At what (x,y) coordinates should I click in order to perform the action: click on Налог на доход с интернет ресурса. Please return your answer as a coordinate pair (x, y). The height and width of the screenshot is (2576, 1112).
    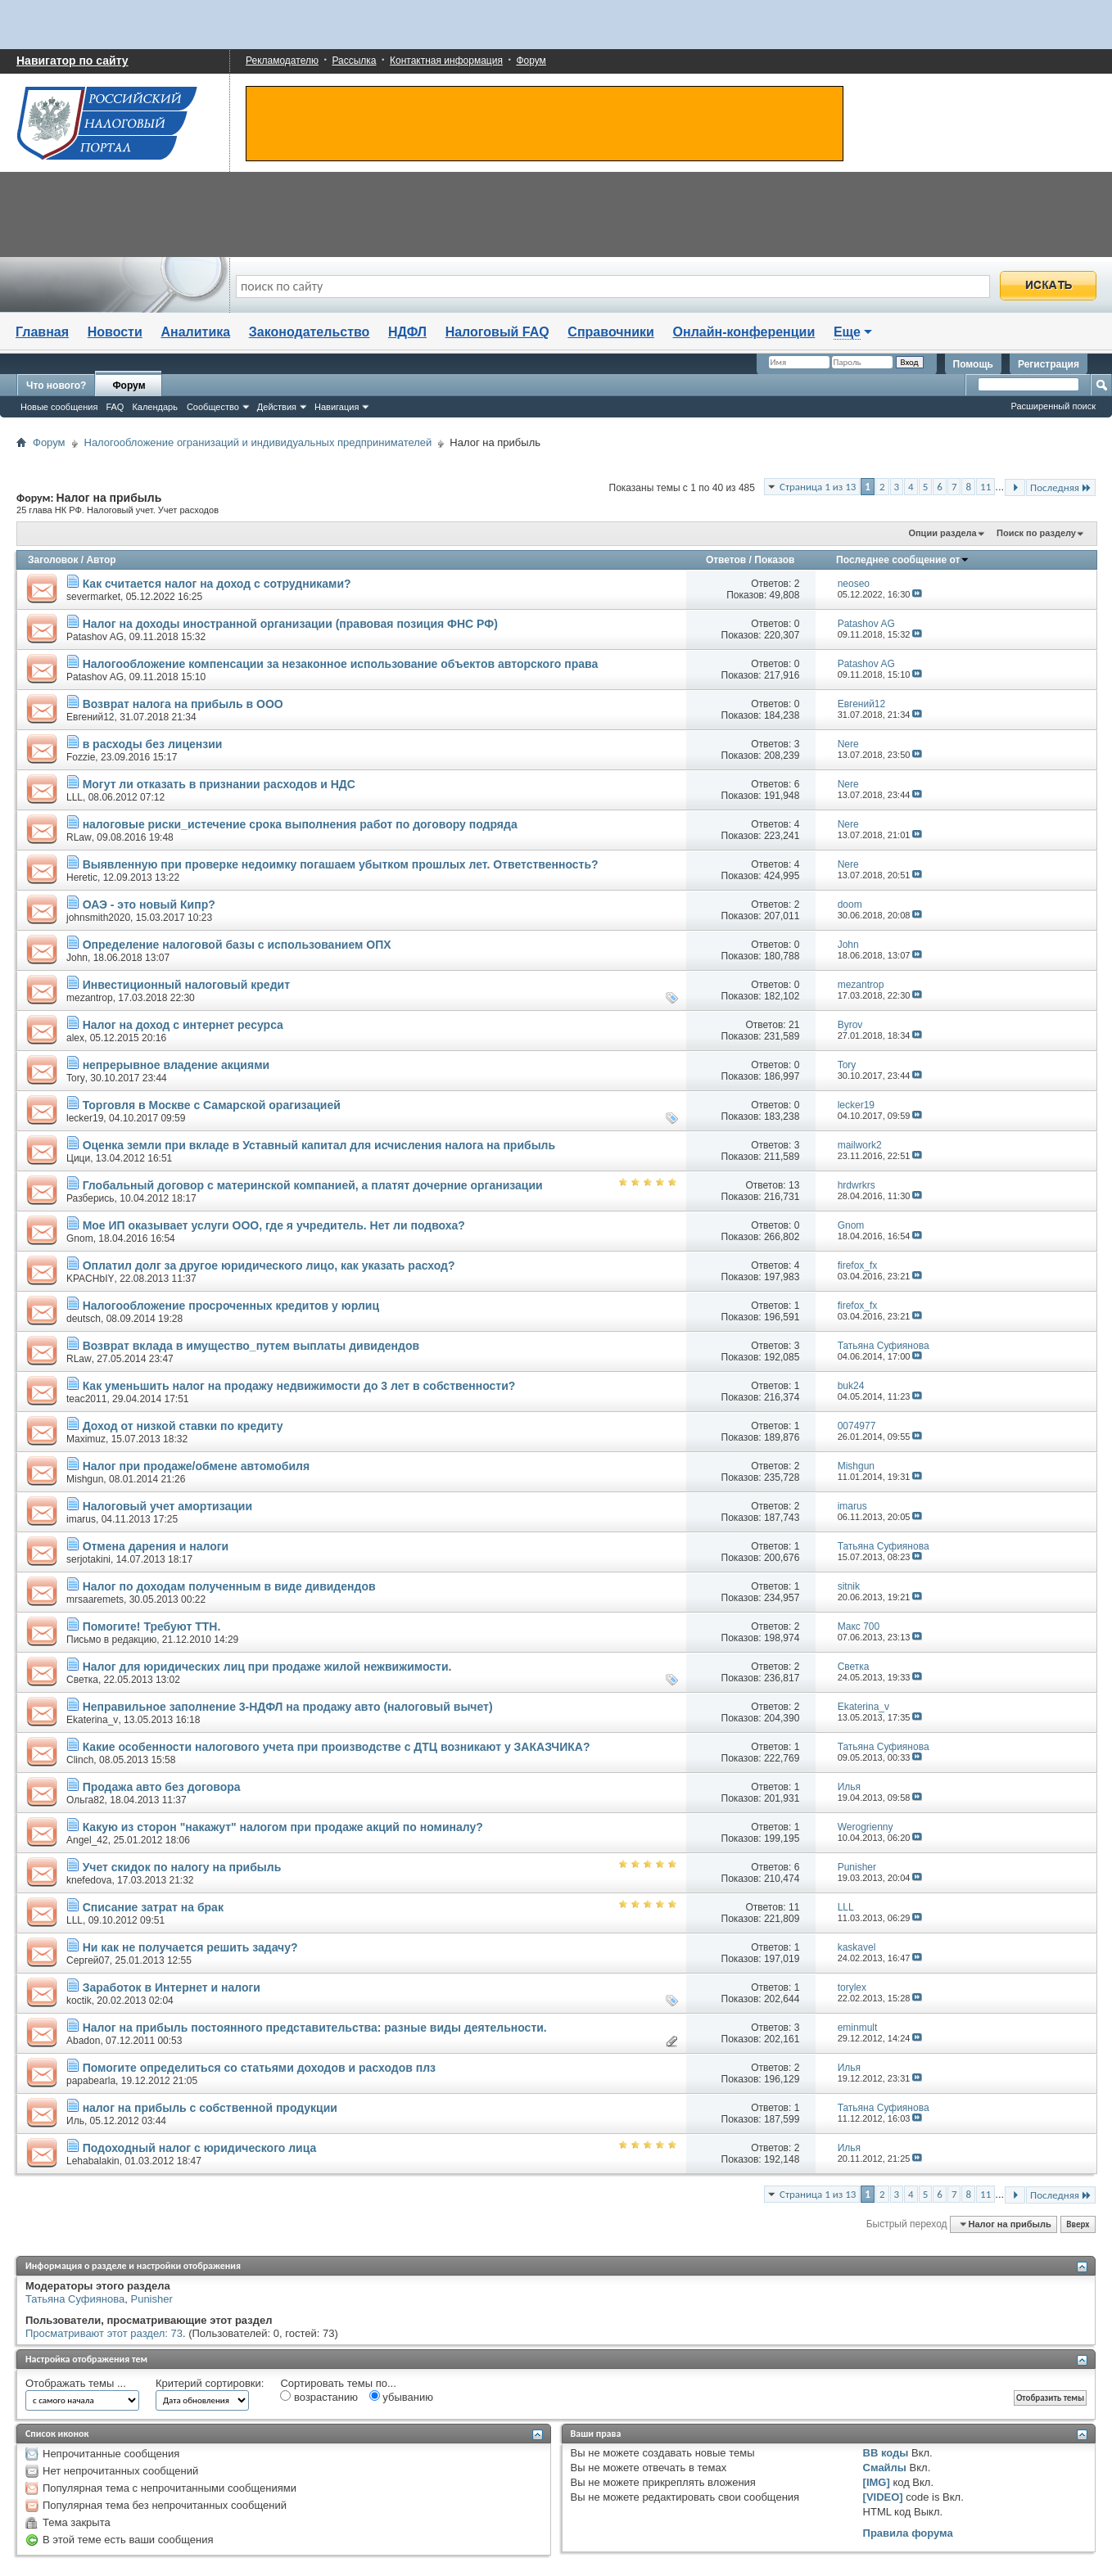
    Looking at the image, I should click on (183, 1024).